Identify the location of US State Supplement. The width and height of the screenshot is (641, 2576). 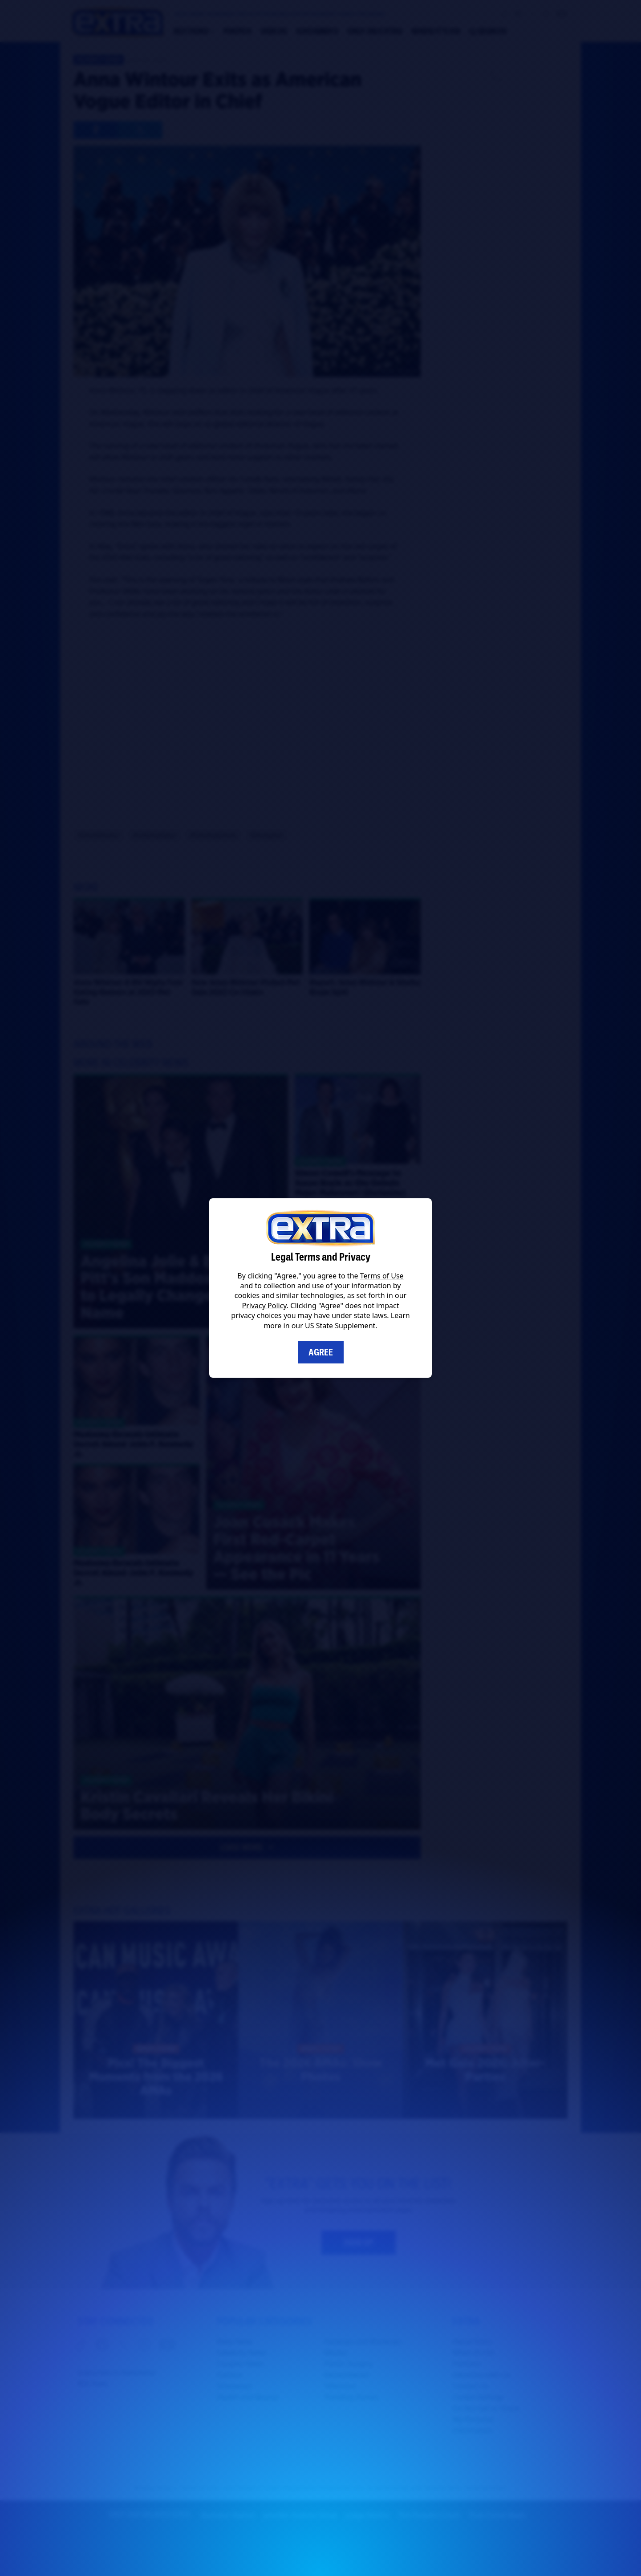
(340, 1326).